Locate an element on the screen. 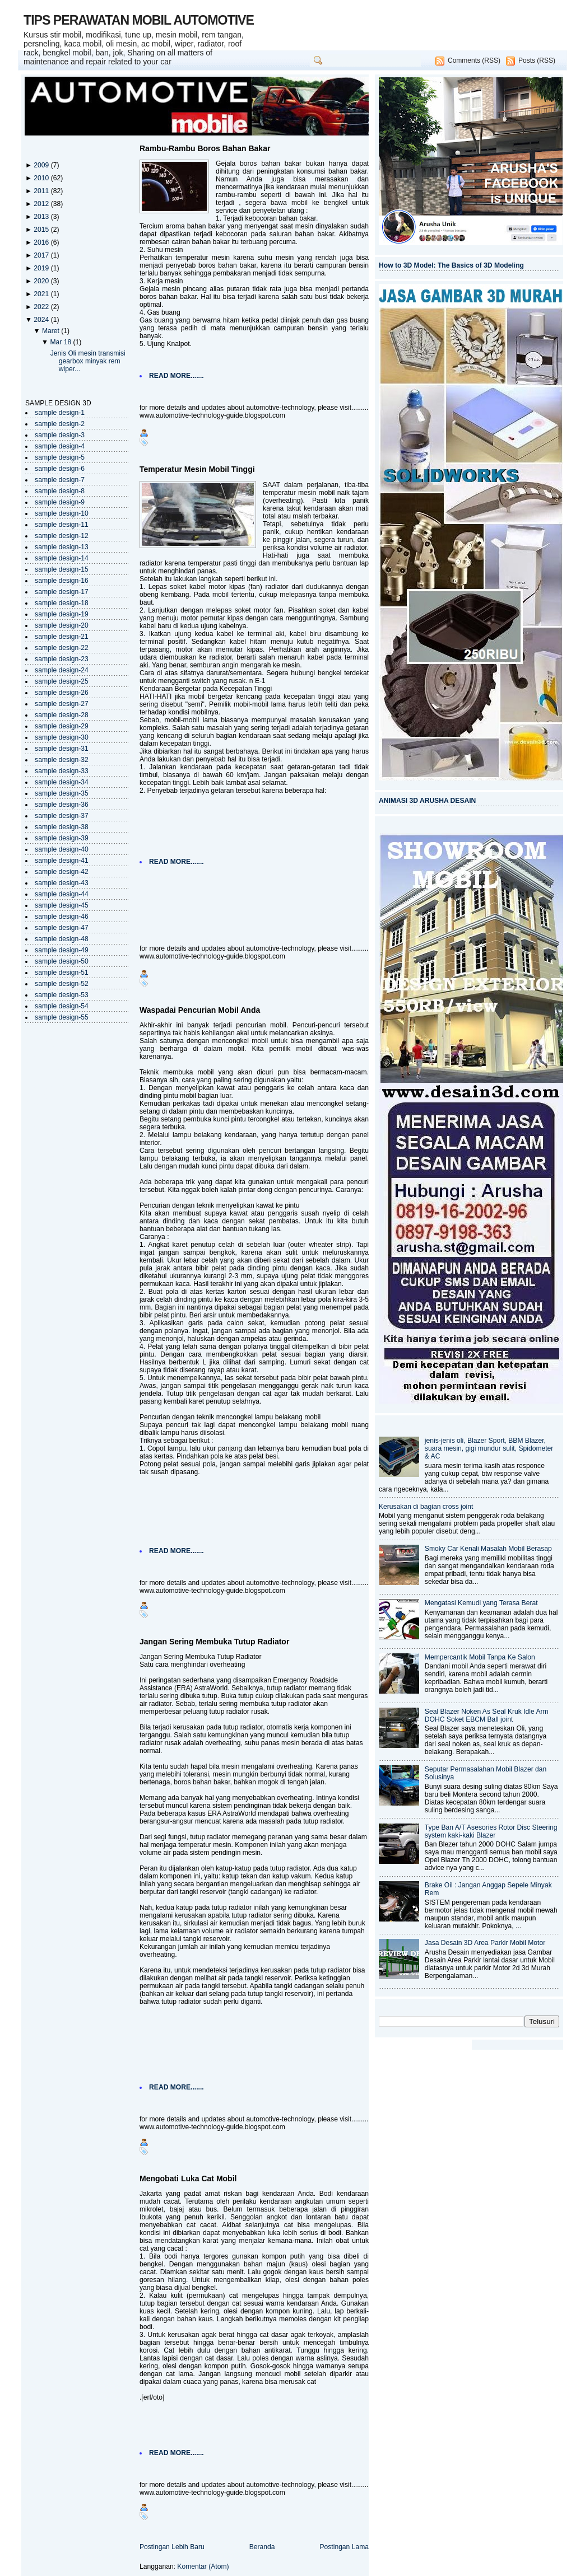 The width and height of the screenshot is (585, 2576). sample design-11 is located at coordinates (62, 525).